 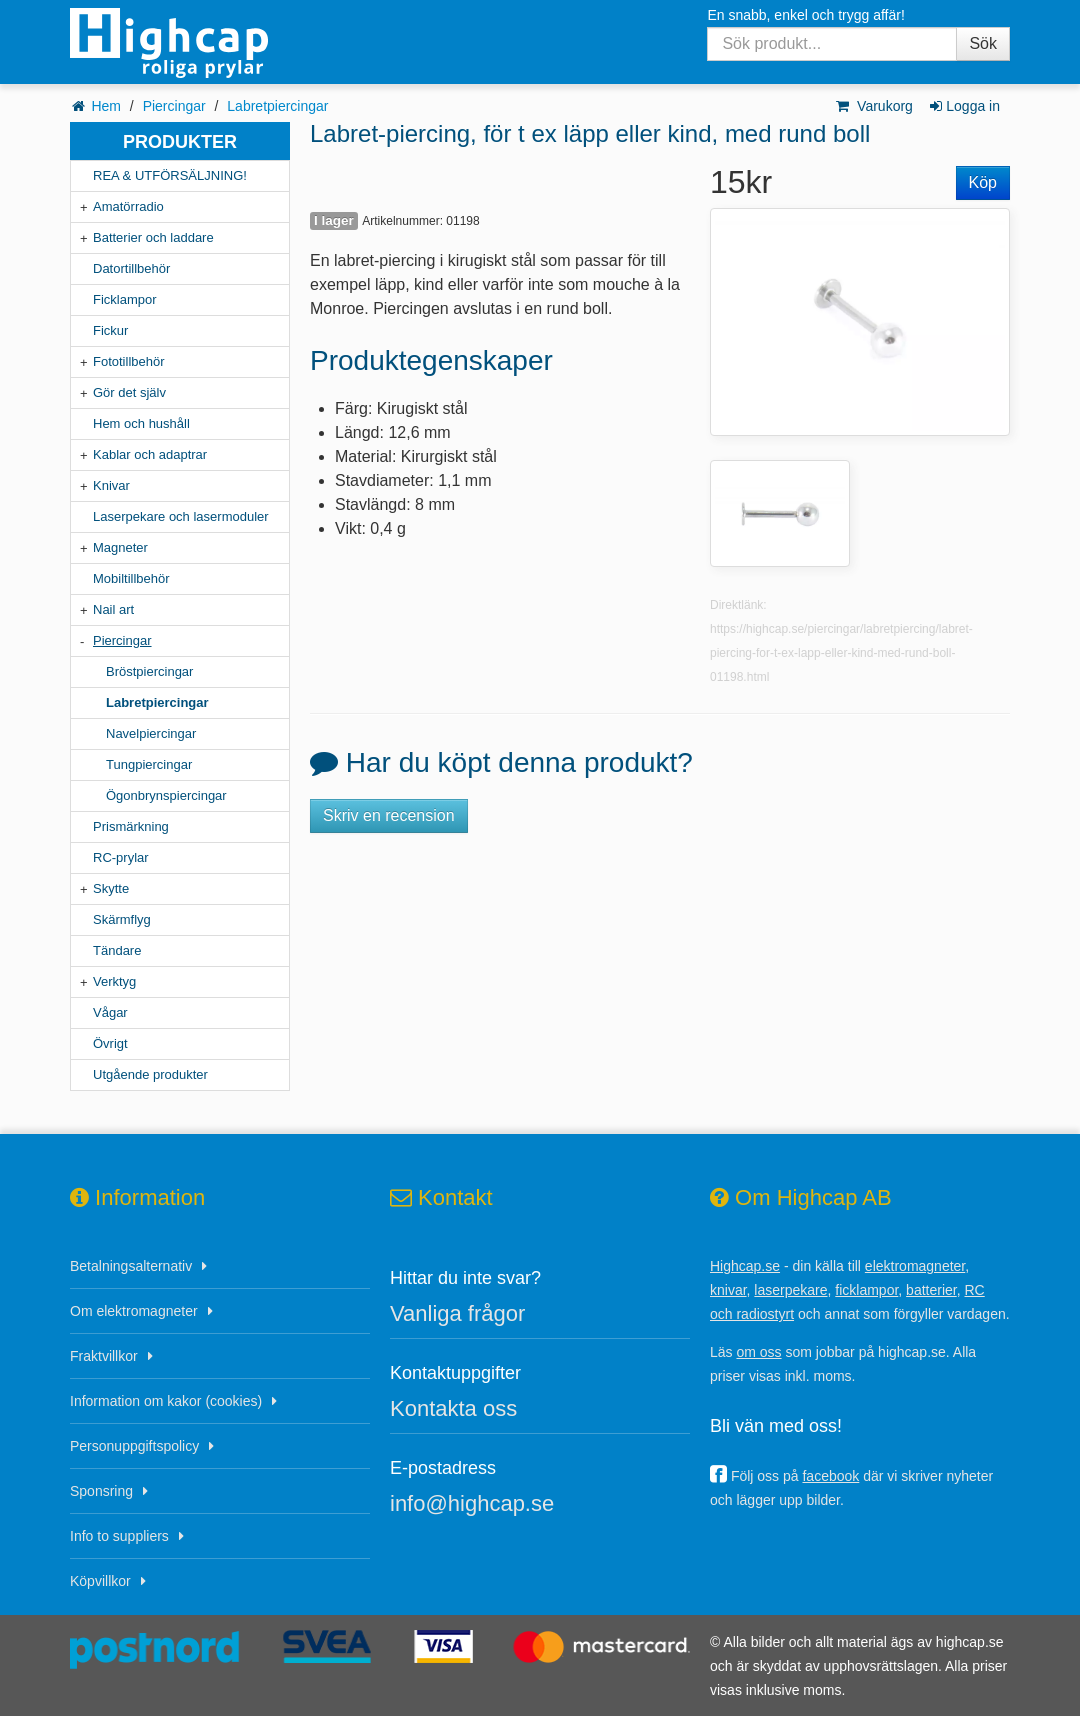 What do you see at coordinates (151, 733) in the screenshot?
I see `Navelpiercingar` at bounding box center [151, 733].